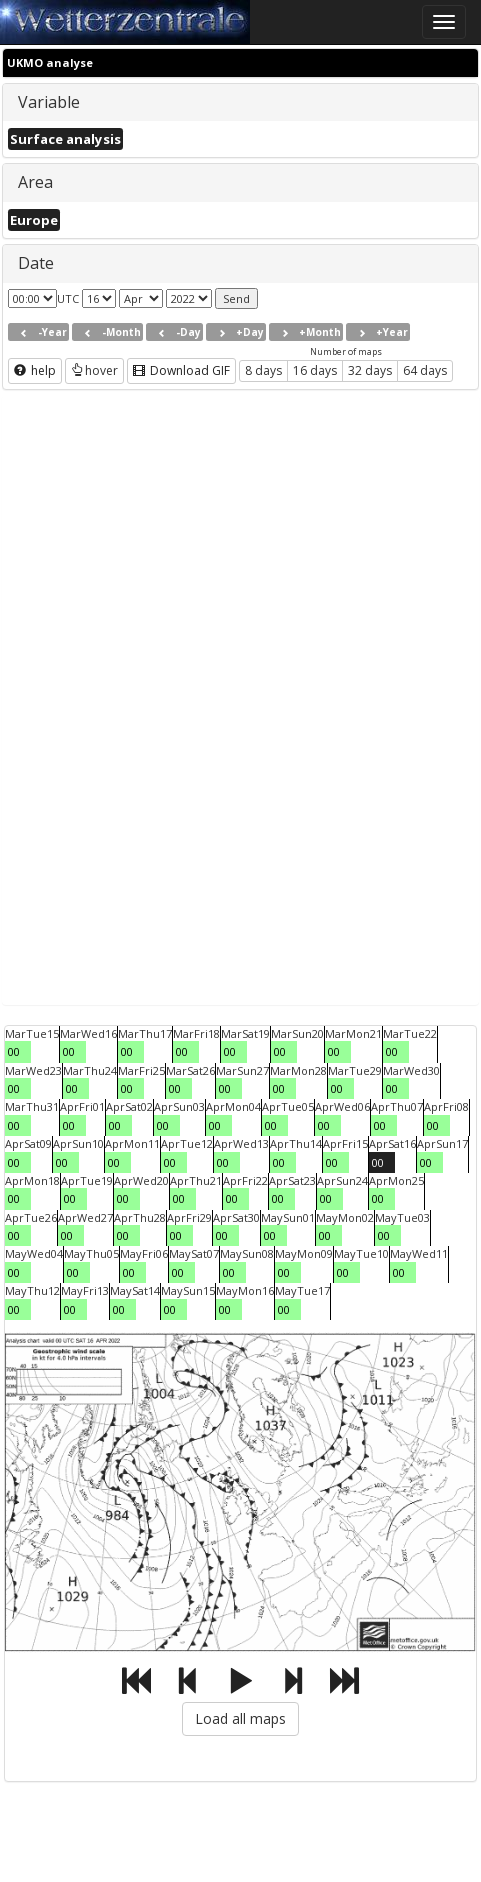  What do you see at coordinates (36, 263) in the screenshot?
I see `Date` at bounding box center [36, 263].